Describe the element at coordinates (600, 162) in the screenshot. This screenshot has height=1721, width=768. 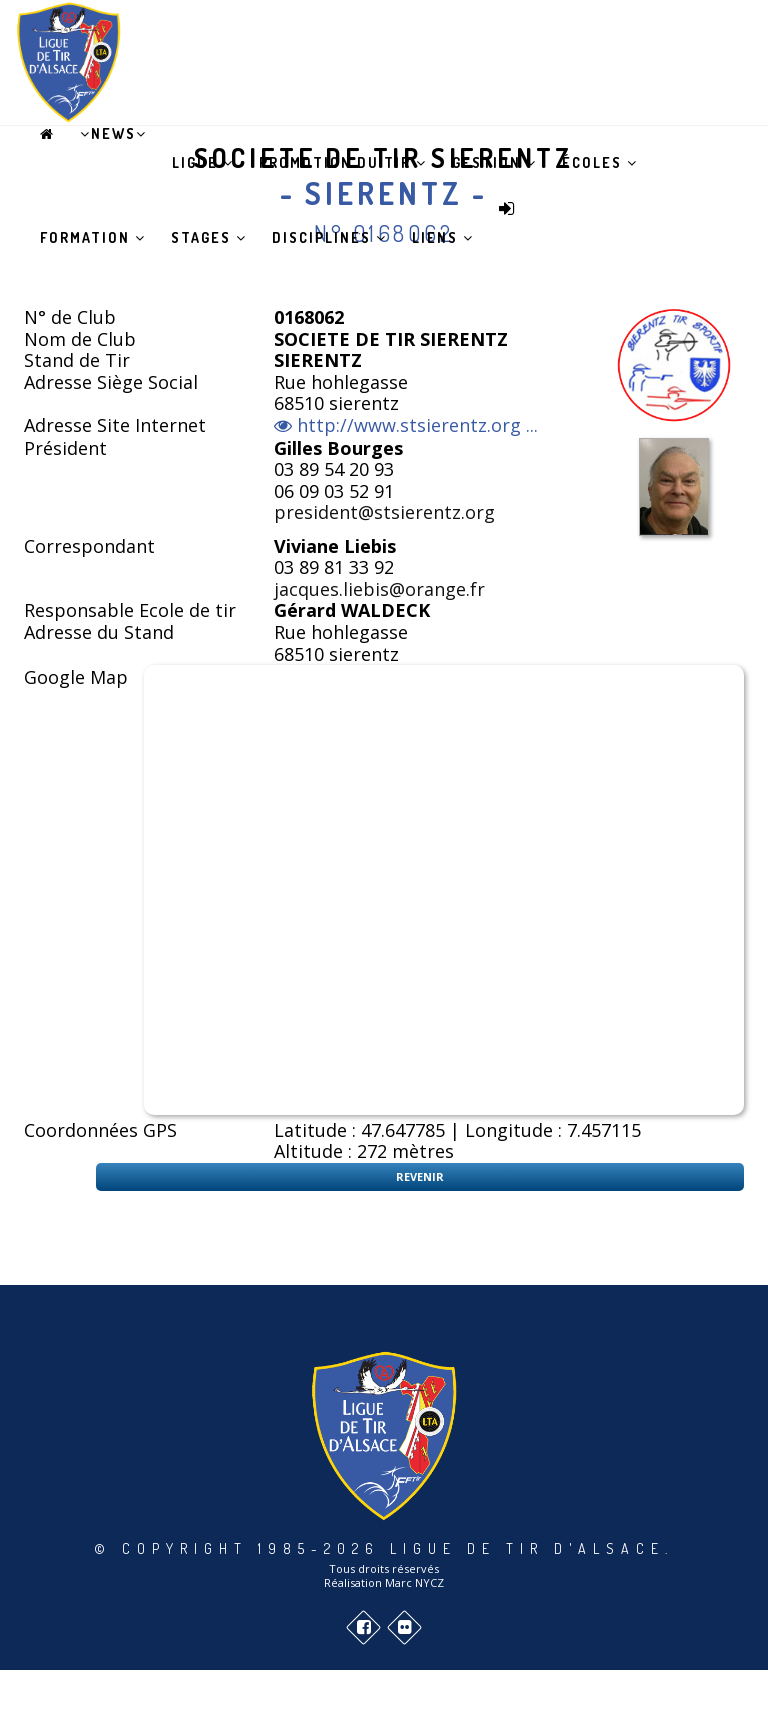
I see `Écoles` at that location.